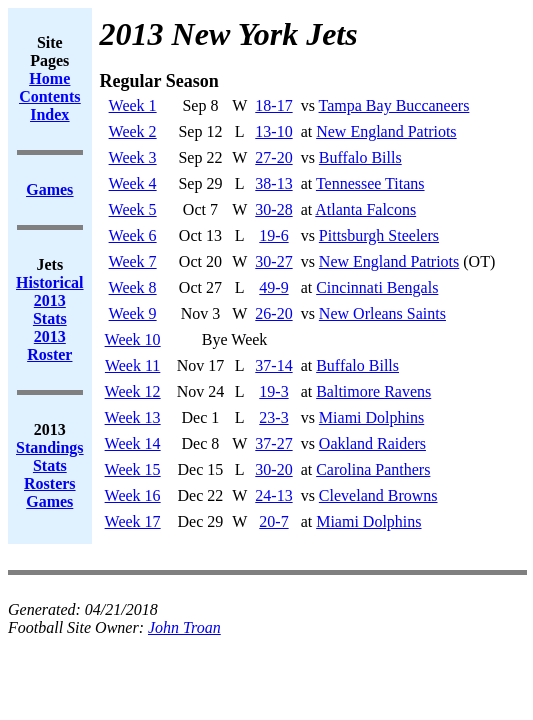 Image resolution: width=533 pixels, height=720 pixels. I want to click on 37-27, so click(273, 443).